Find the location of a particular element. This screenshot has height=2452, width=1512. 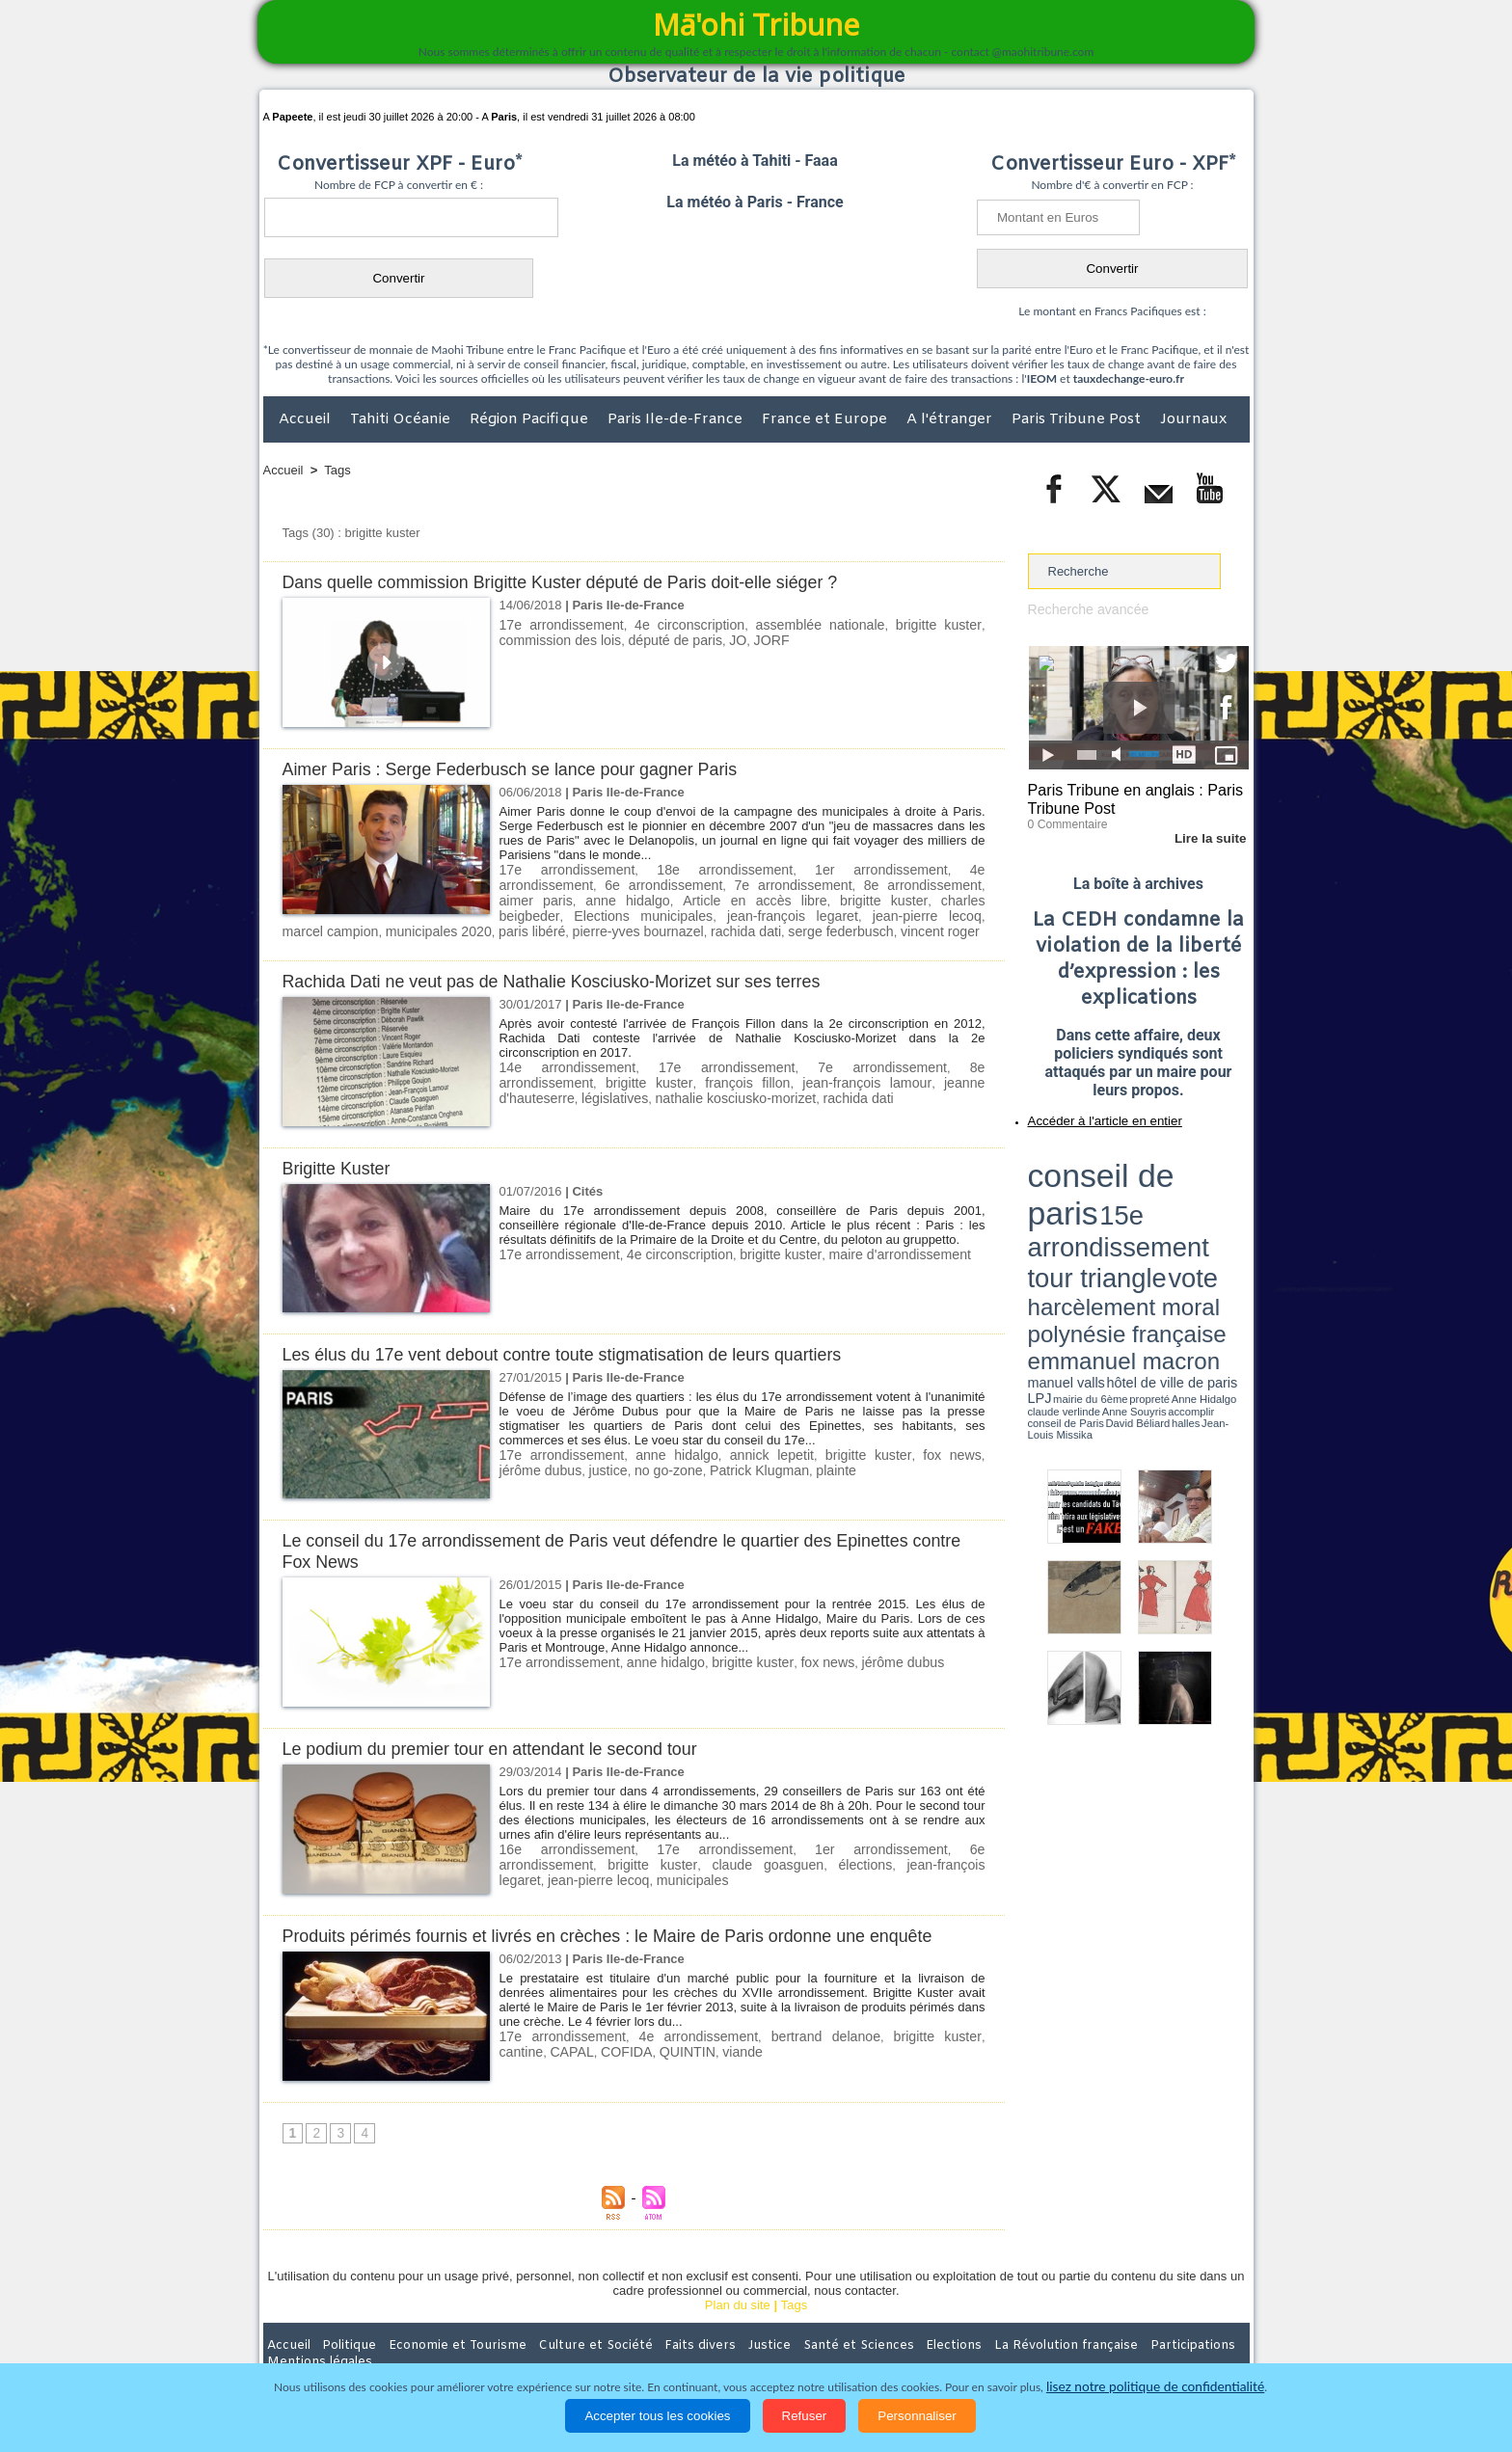

Paris Ile-de-France is located at coordinates (677, 419).